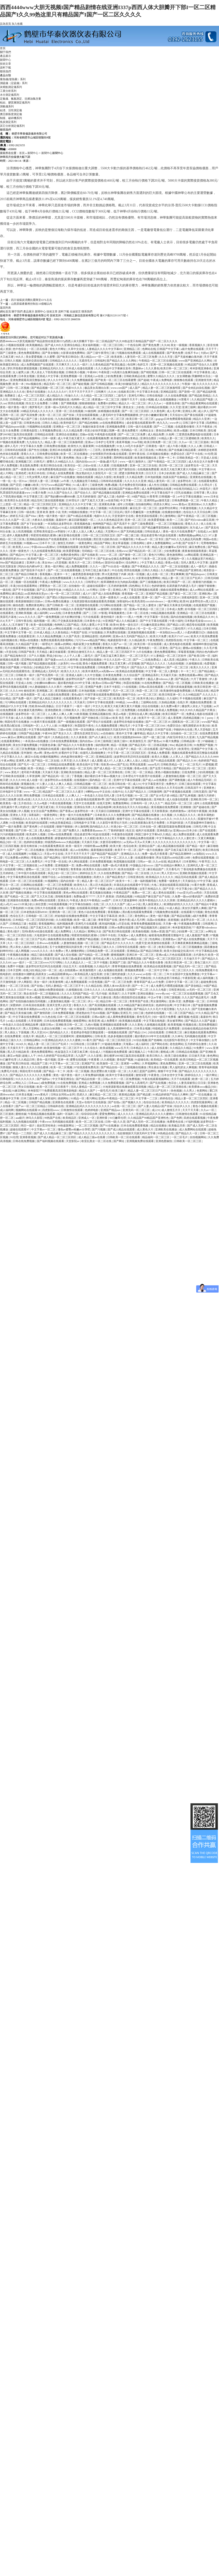  I want to click on 亚洲综合激情五月久久, so click(82, 651).